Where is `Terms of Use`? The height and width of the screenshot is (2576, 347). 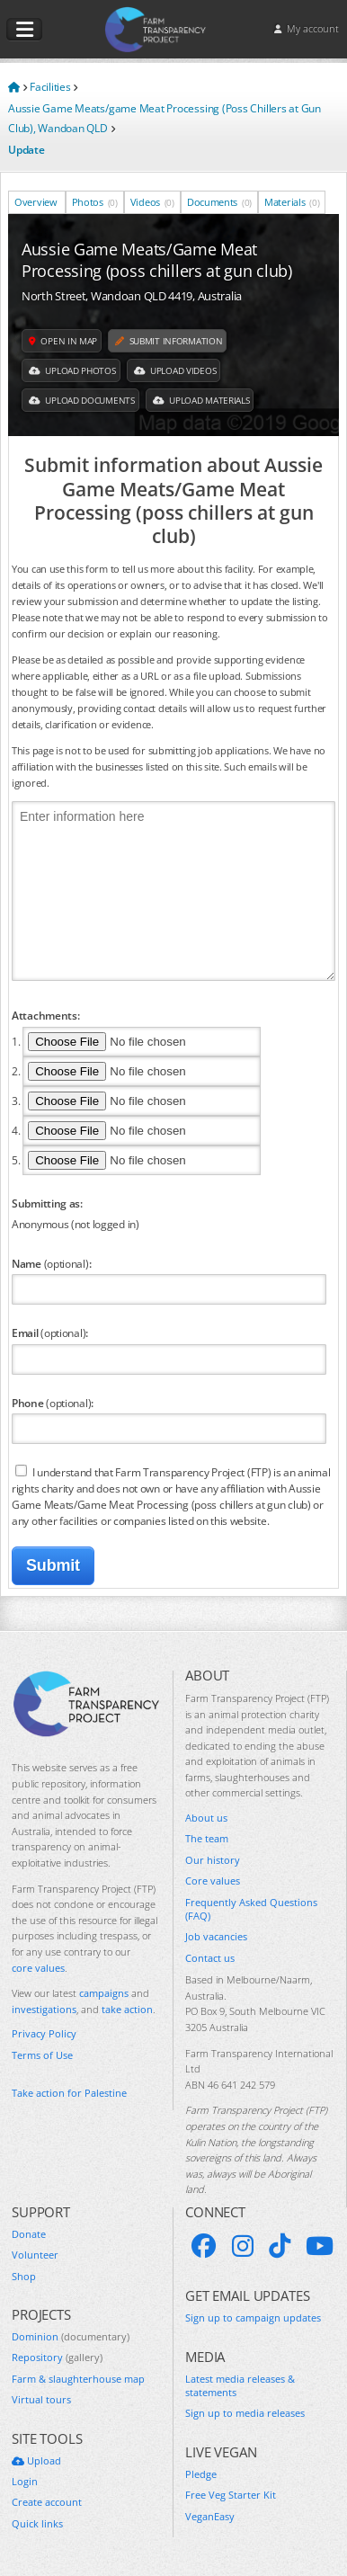 Terms of Use is located at coordinates (42, 2055).